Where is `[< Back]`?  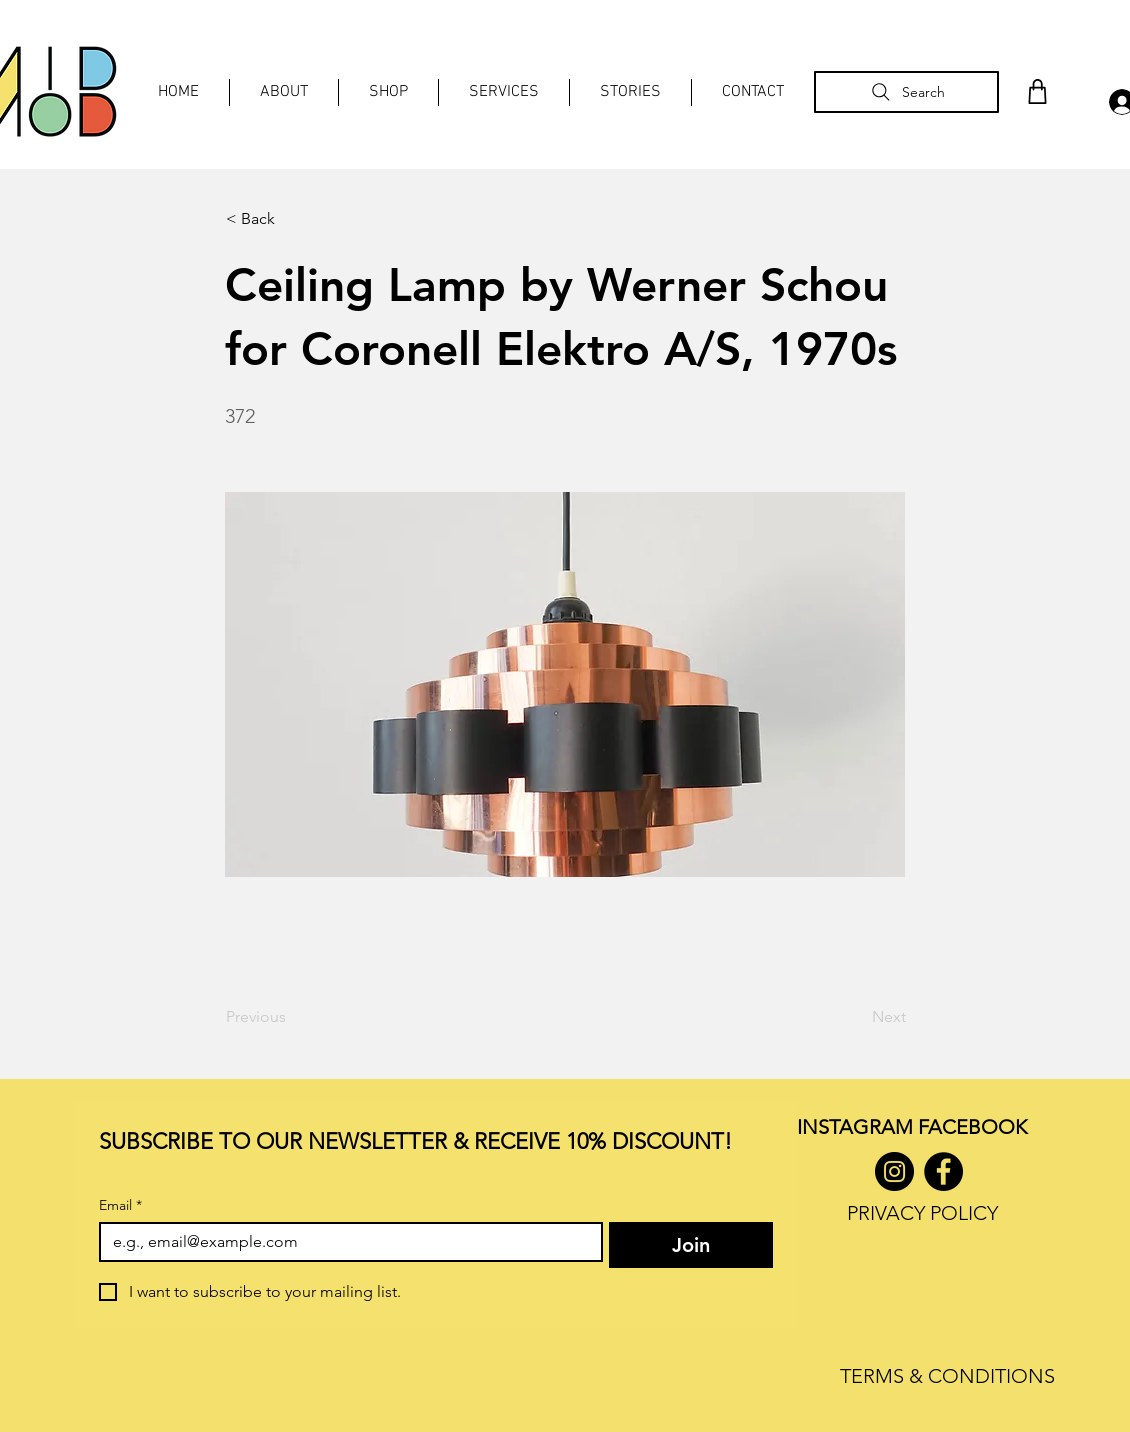 [< Back] is located at coordinates (292, 219).